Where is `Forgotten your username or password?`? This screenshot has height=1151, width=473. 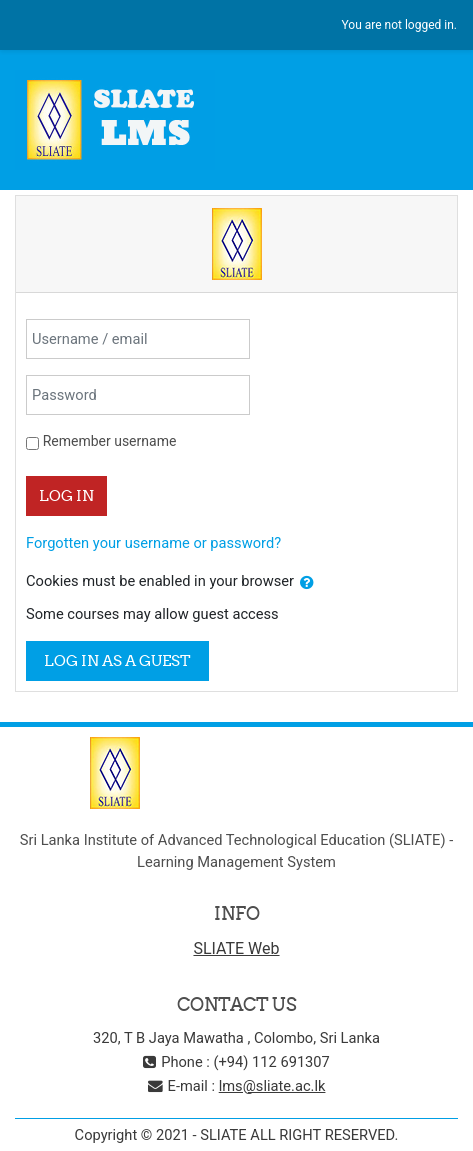
Forgotten your username or password? is located at coordinates (153, 543).